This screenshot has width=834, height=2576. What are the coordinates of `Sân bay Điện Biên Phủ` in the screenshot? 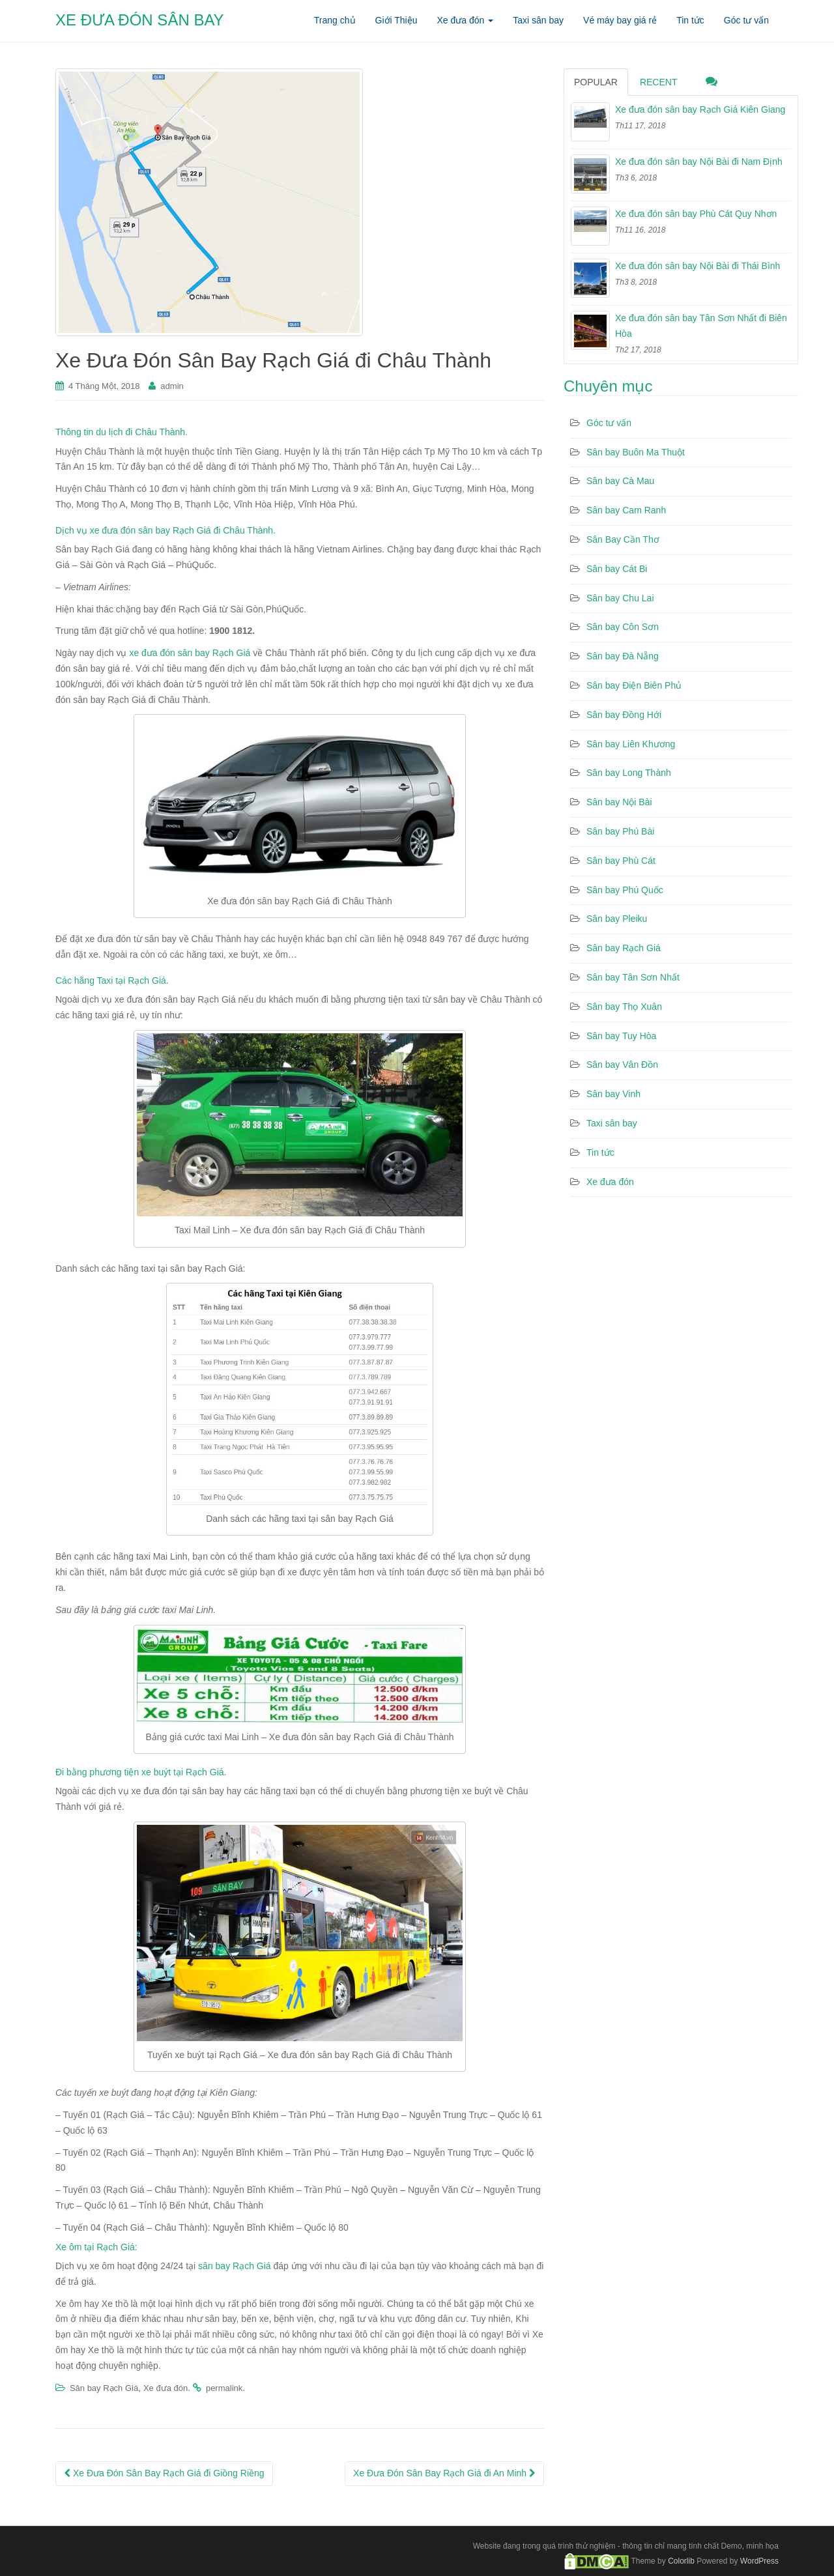 It's located at (634, 685).